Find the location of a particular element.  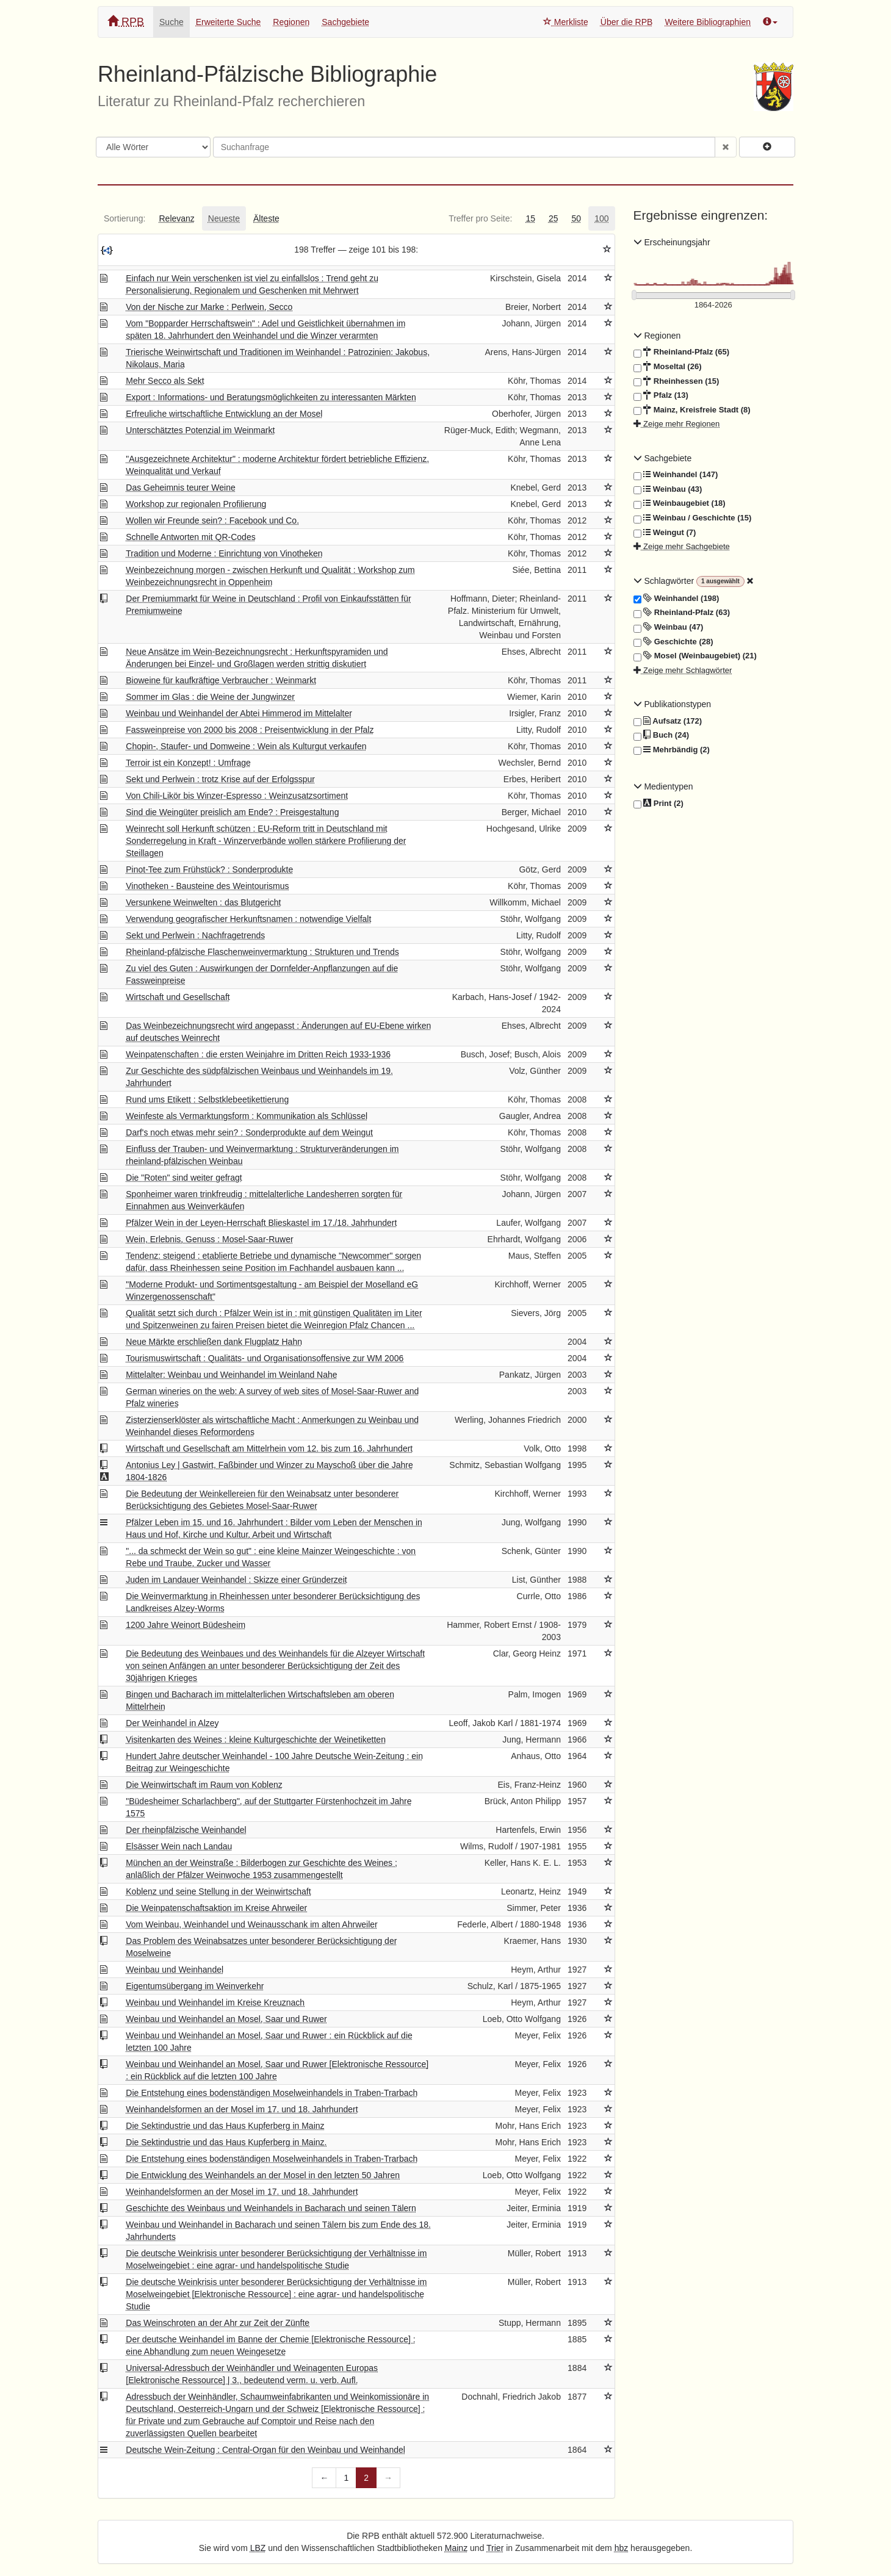

Erscheinungsjahr is located at coordinates (671, 242).